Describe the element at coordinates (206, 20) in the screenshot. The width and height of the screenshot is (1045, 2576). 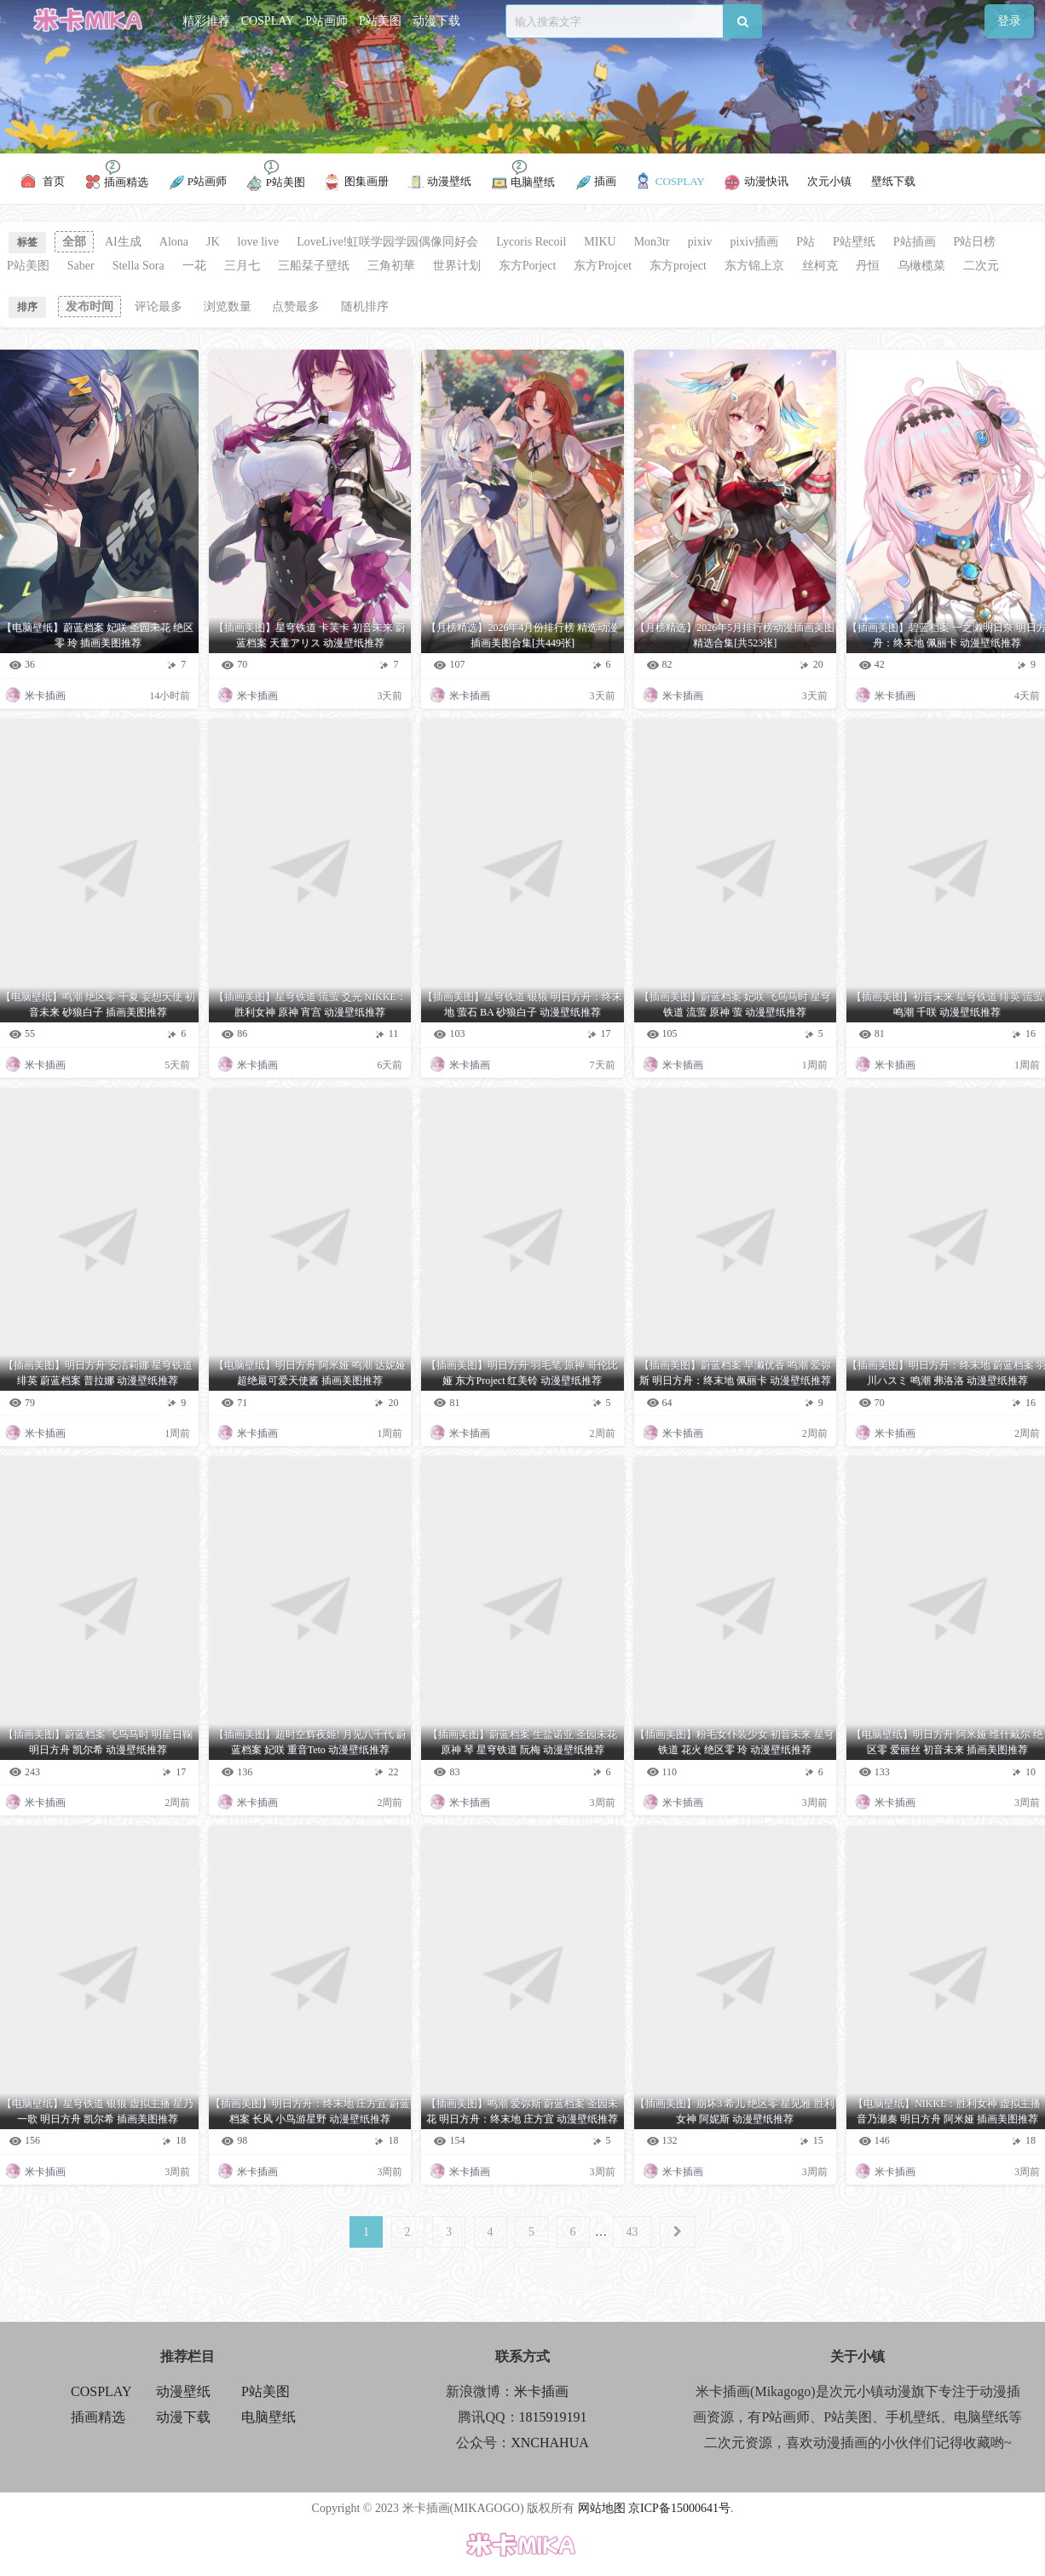
I see `精彩推荐` at that location.